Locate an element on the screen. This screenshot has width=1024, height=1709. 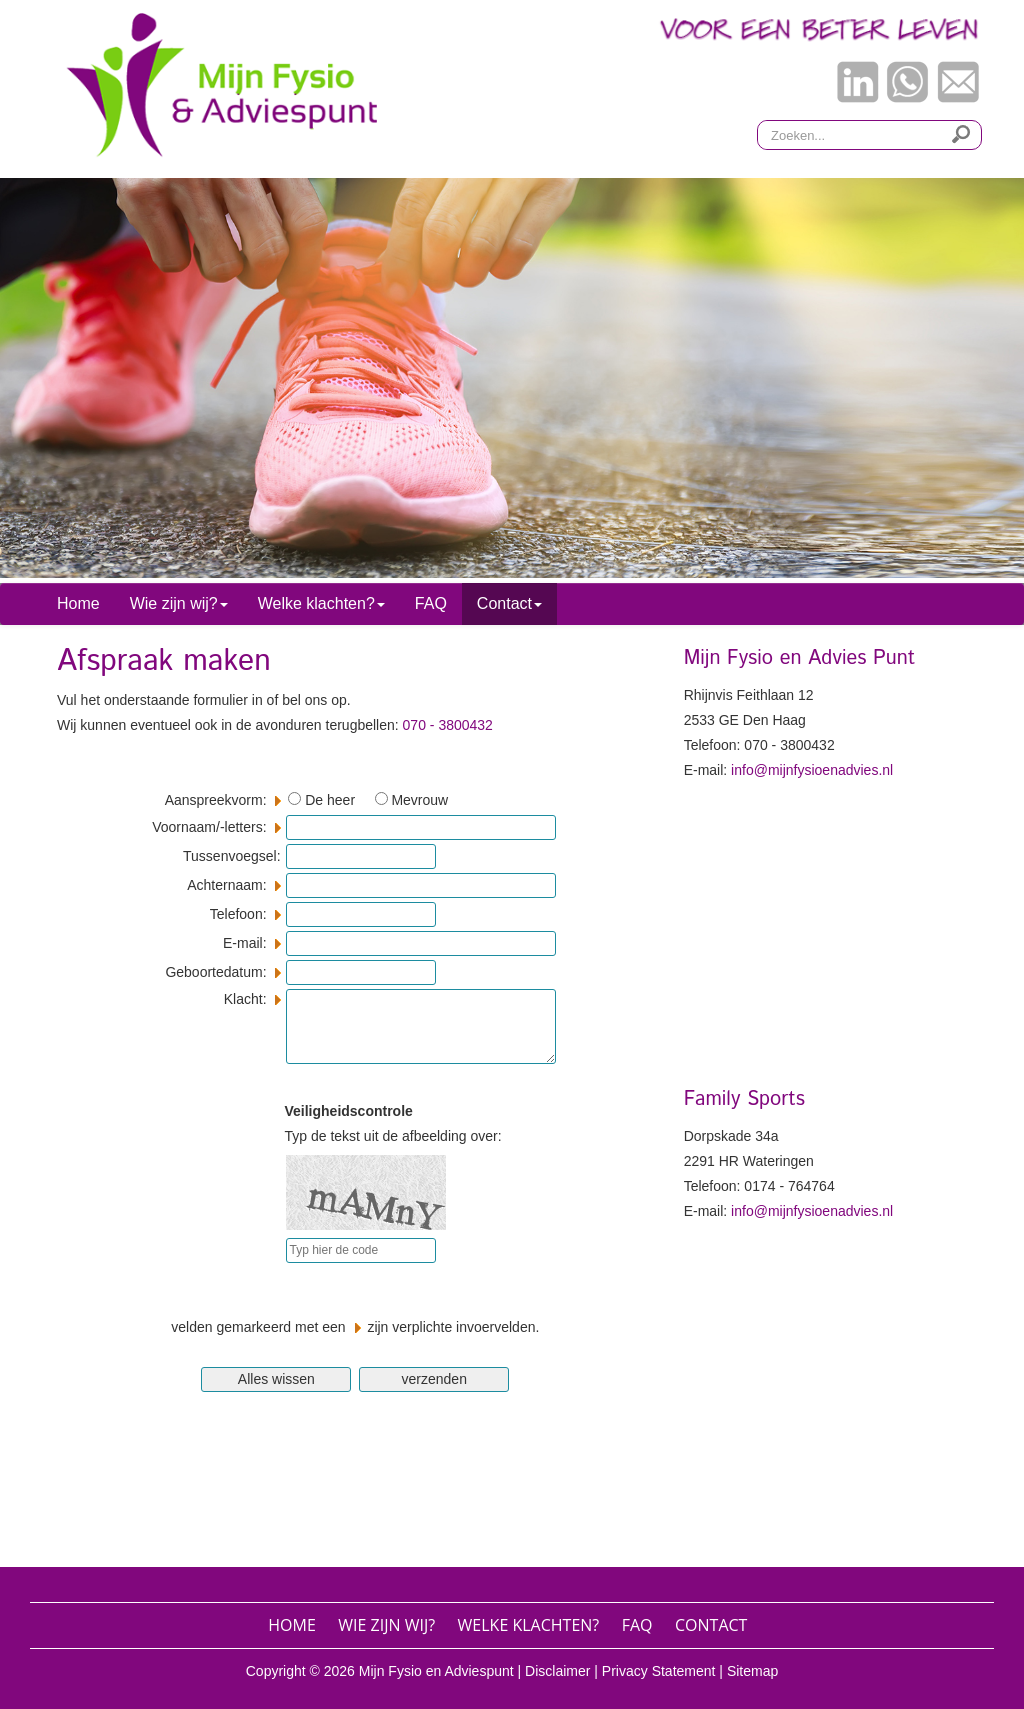
Contact [button] is located at coordinates (509, 603).